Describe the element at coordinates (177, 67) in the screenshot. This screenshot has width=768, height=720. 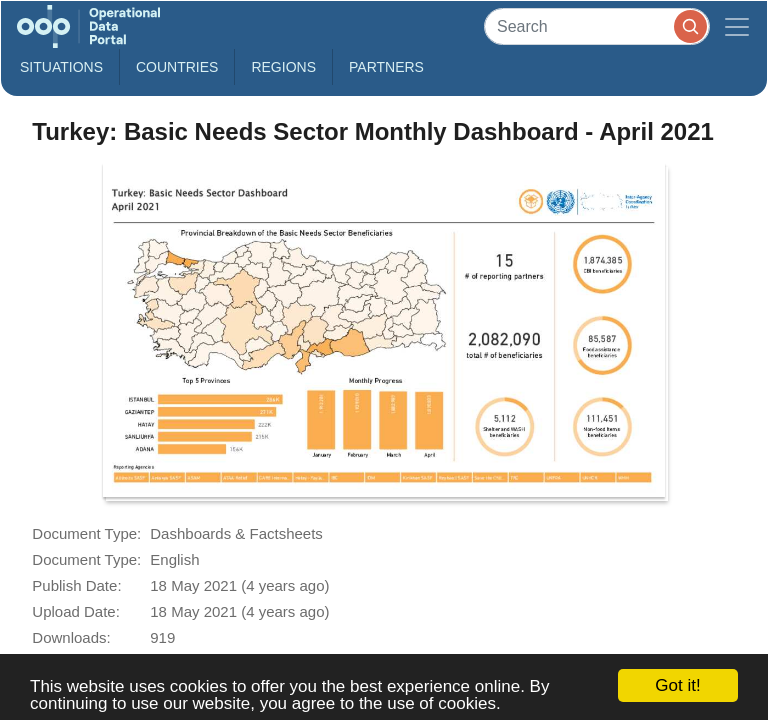
I see `Countries` at that location.